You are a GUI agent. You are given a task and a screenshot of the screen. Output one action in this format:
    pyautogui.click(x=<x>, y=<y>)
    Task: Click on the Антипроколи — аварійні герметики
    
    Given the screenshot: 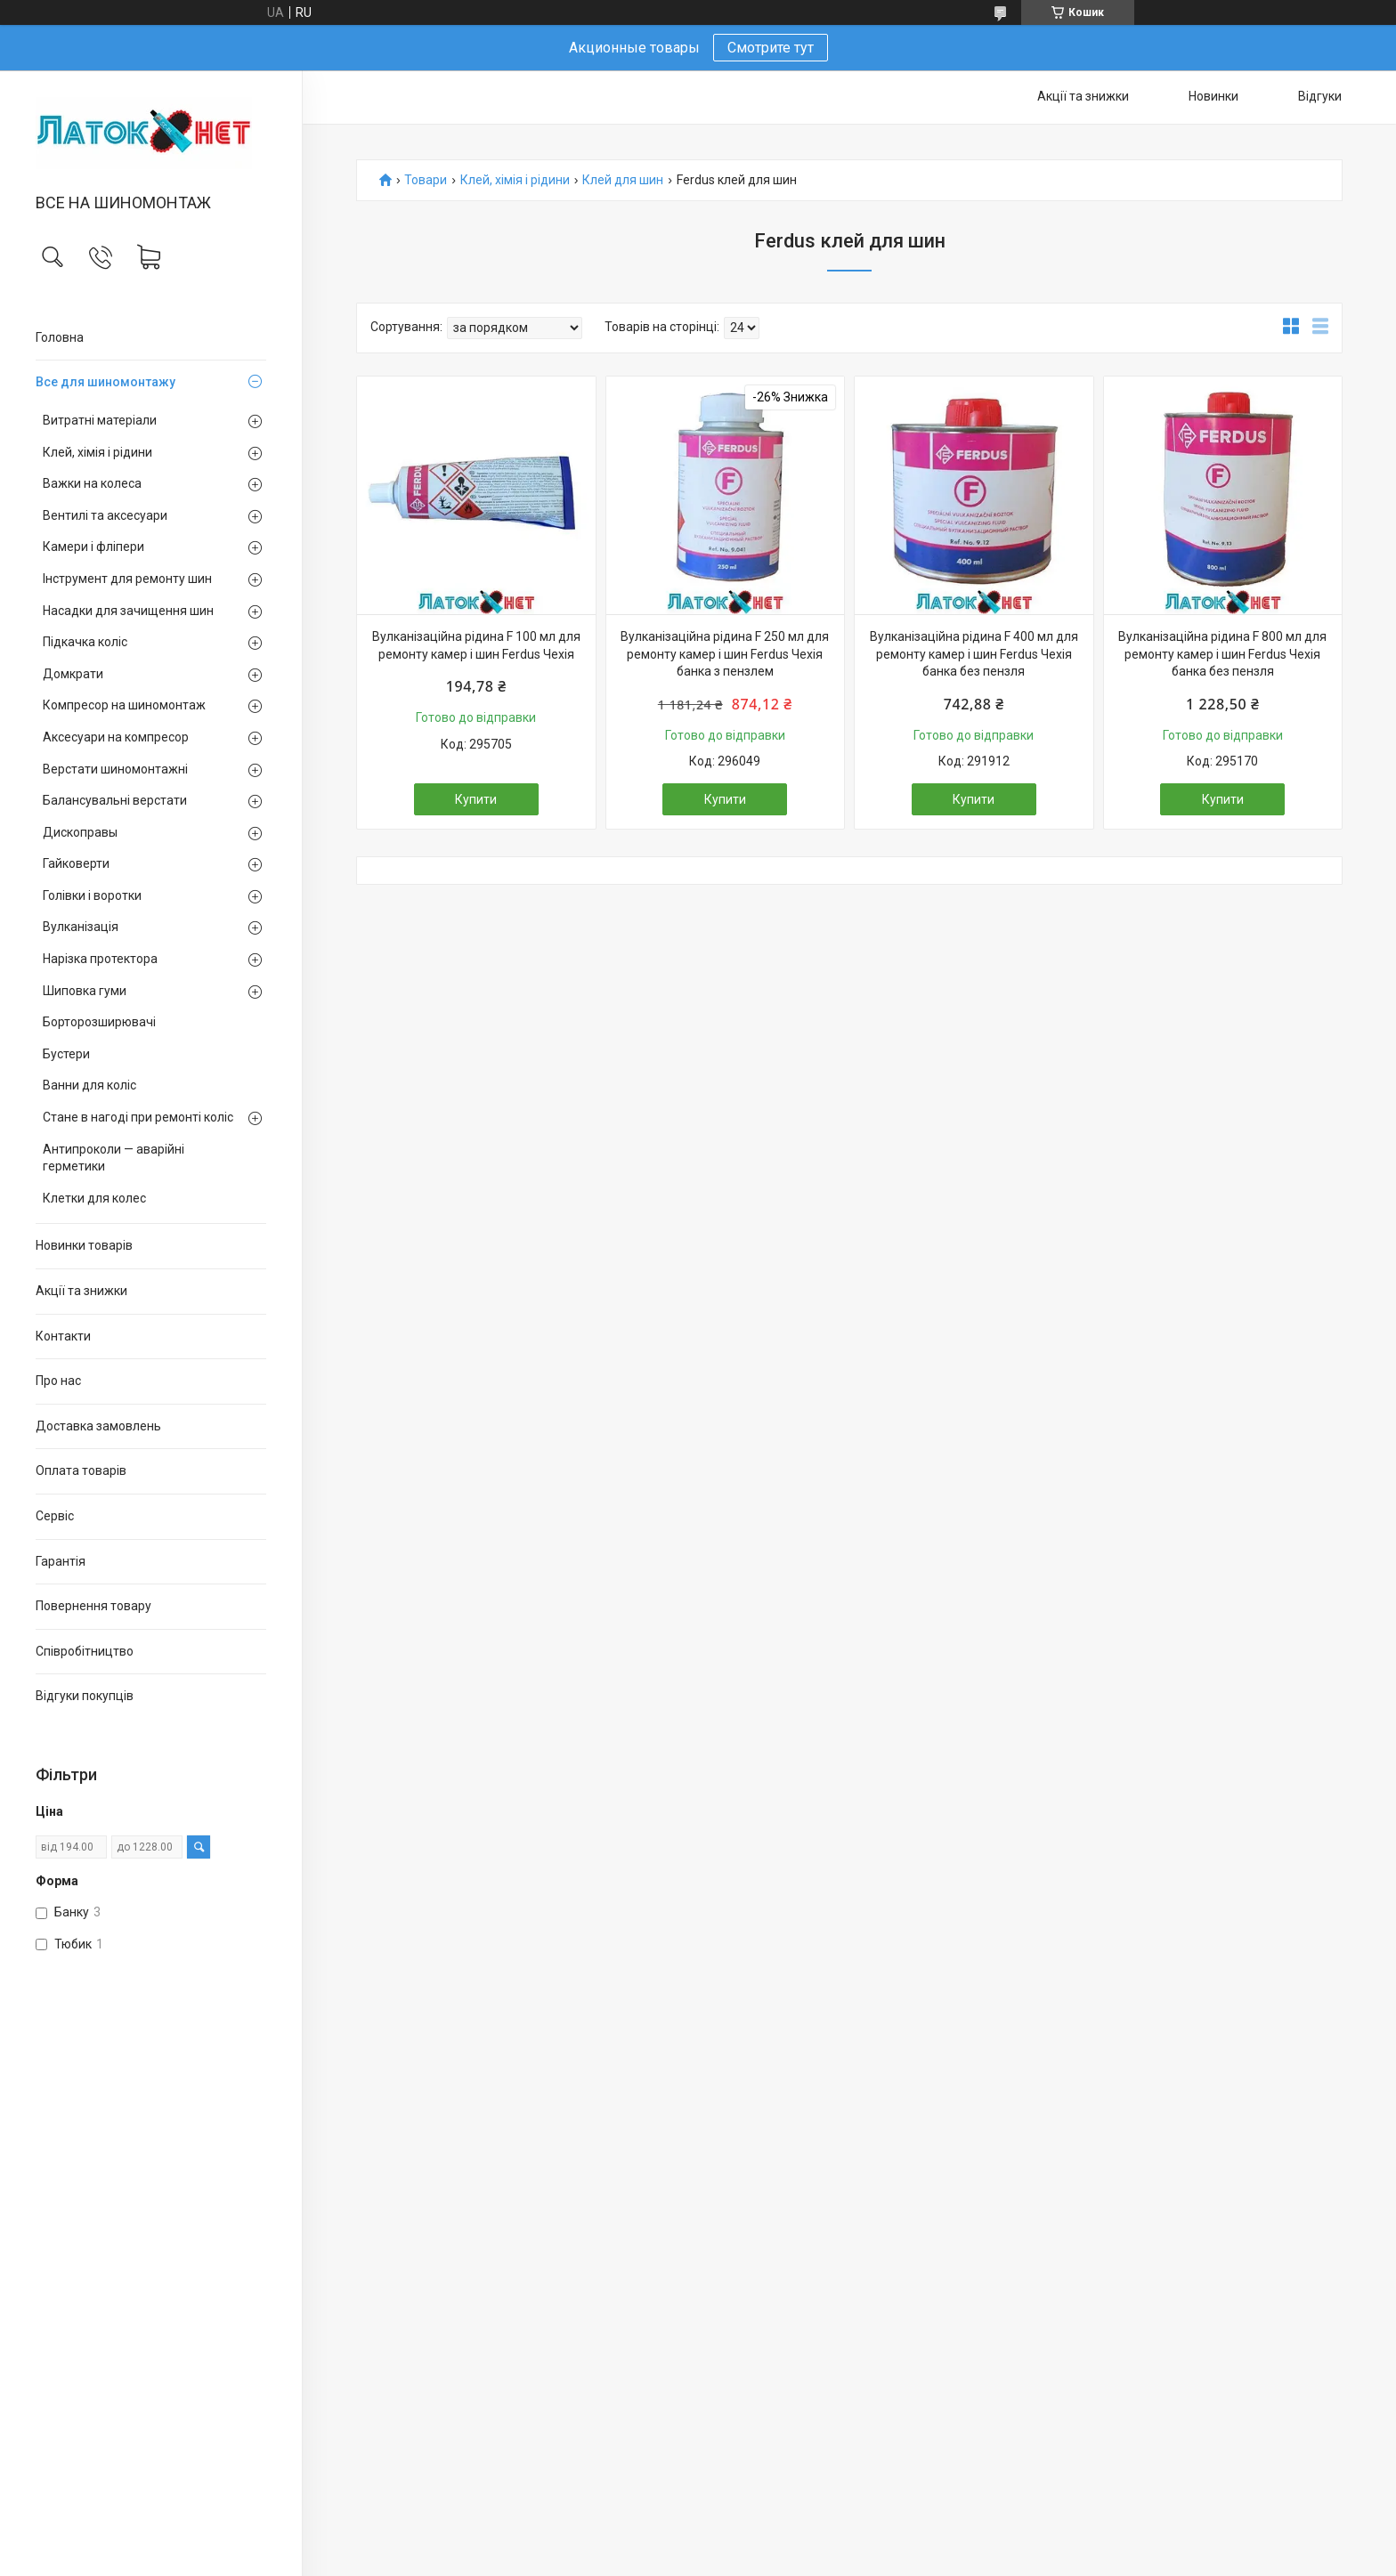 What is the action you would take?
    pyautogui.click(x=113, y=1158)
    